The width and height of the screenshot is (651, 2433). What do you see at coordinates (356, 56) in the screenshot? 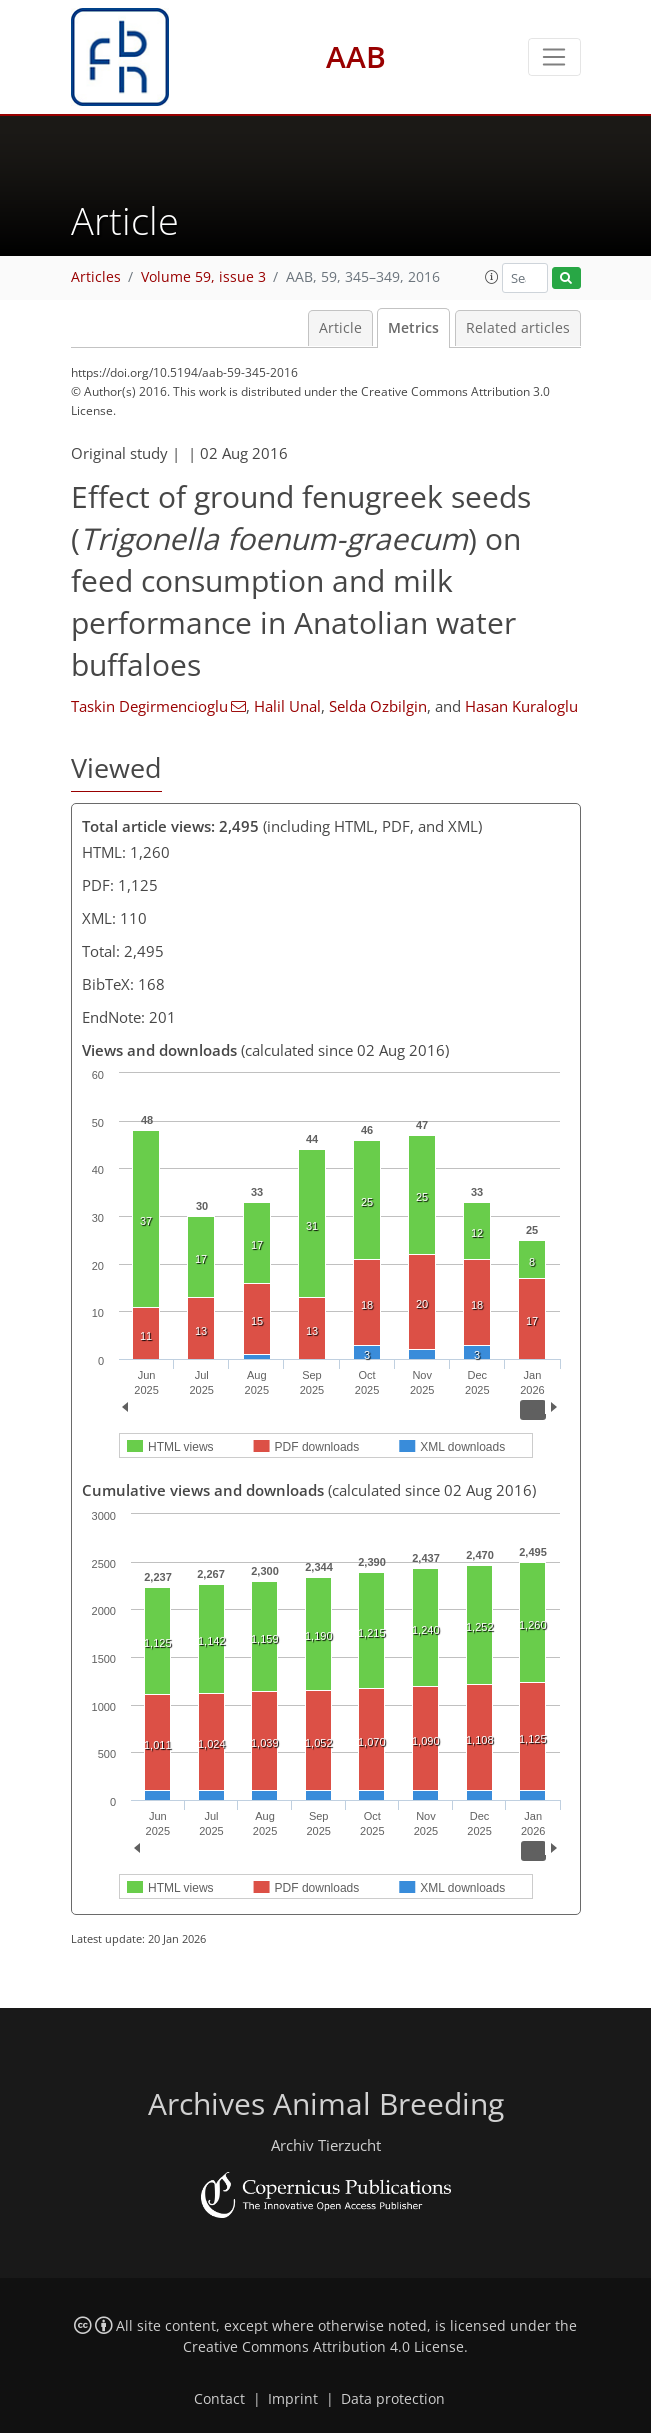
I see `AAB` at bounding box center [356, 56].